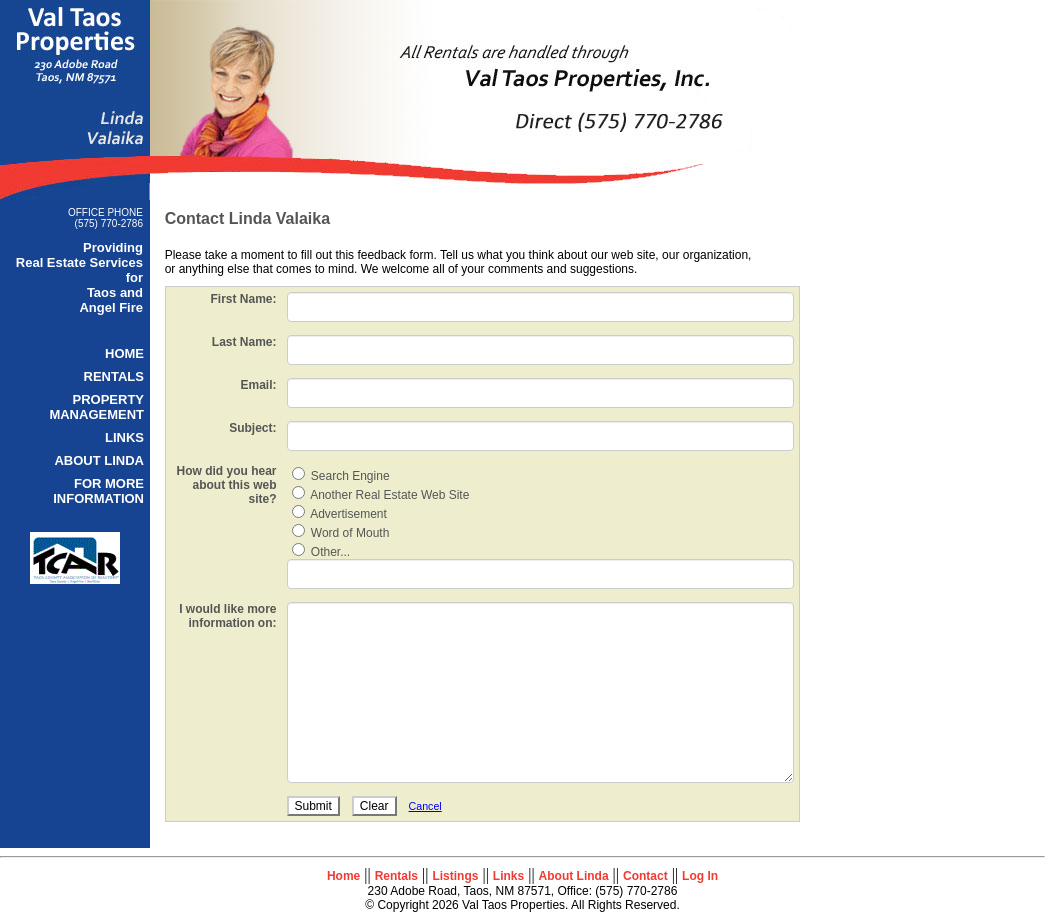 The height and width of the screenshot is (912, 1045). What do you see at coordinates (240, 342) in the screenshot?
I see `Last Name:` at bounding box center [240, 342].